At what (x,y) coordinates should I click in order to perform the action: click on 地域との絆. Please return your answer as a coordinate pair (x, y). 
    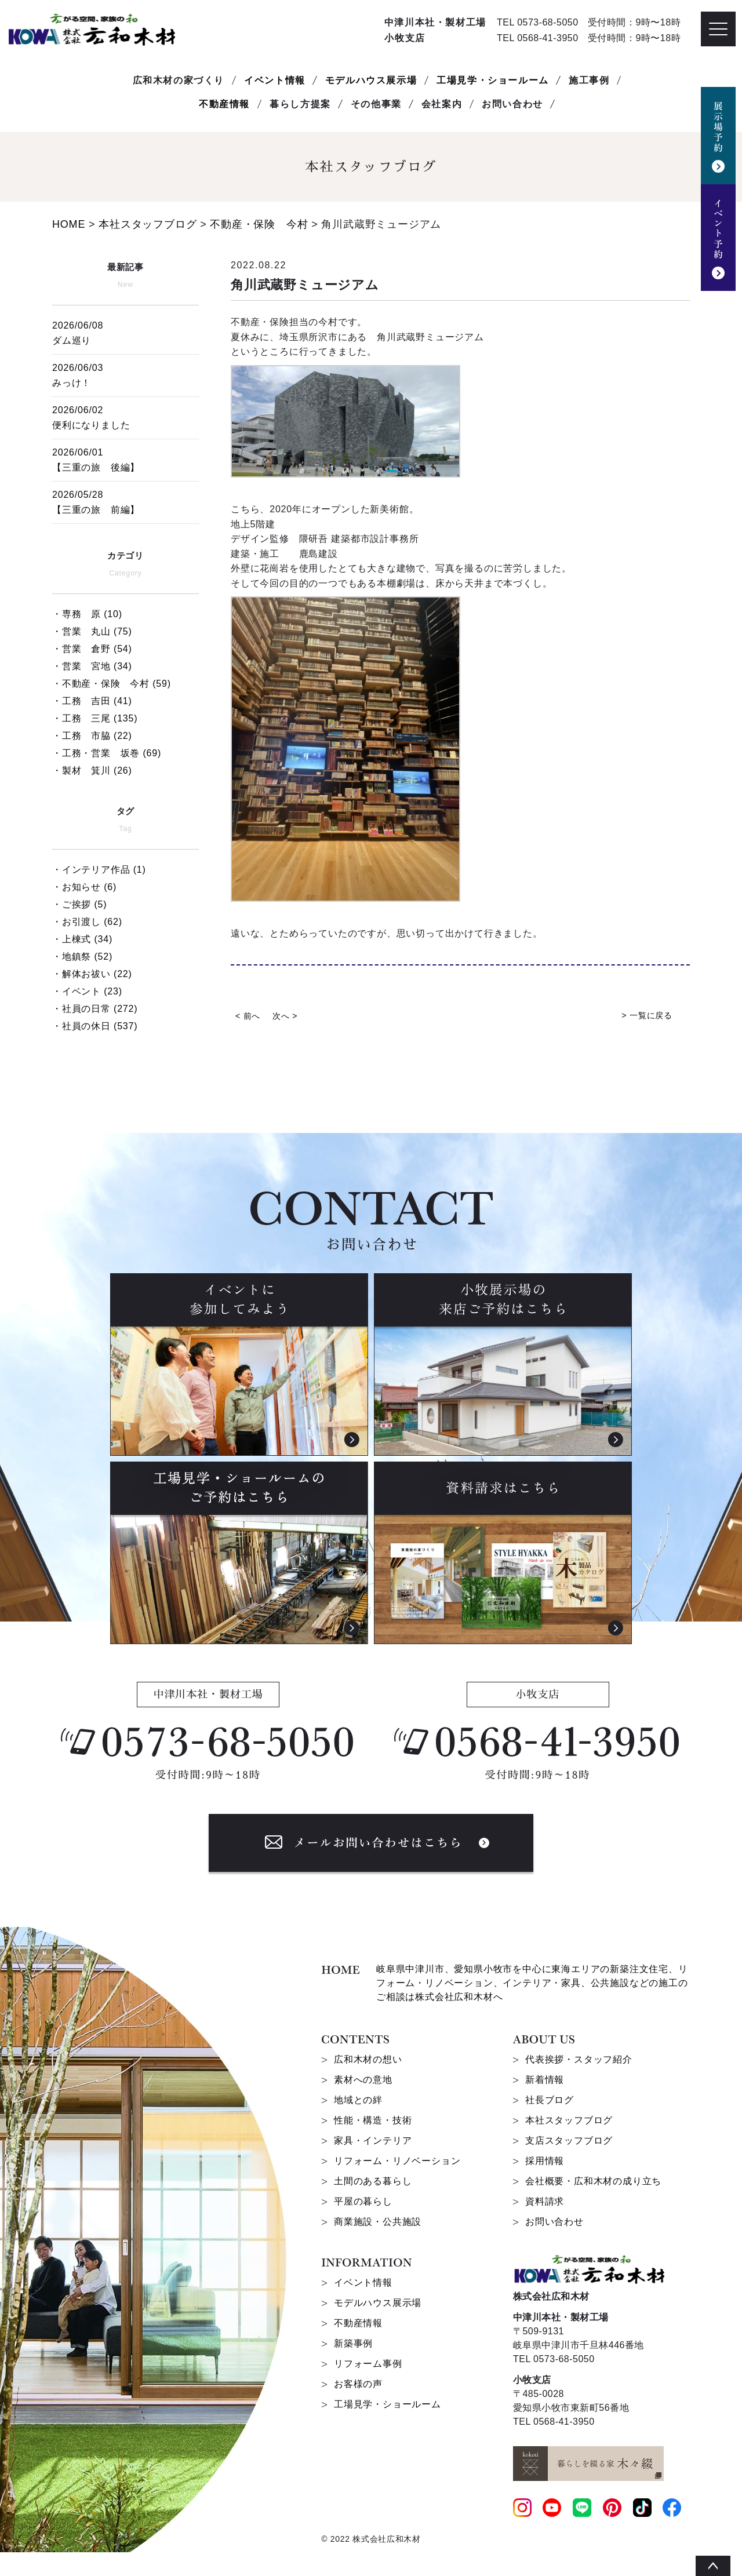
    Looking at the image, I should click on (358, 2100).